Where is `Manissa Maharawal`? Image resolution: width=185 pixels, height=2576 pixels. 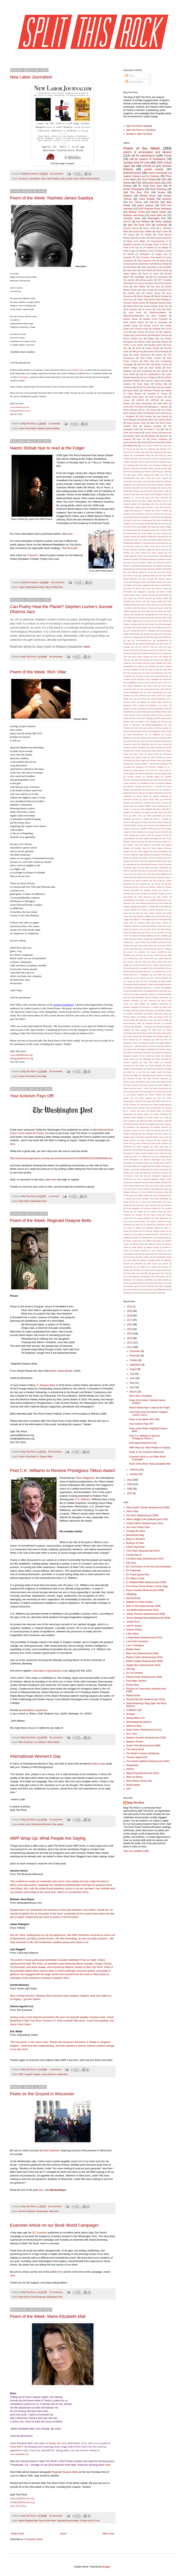 Manissa Maharawal is located at coordinates (134, 988).